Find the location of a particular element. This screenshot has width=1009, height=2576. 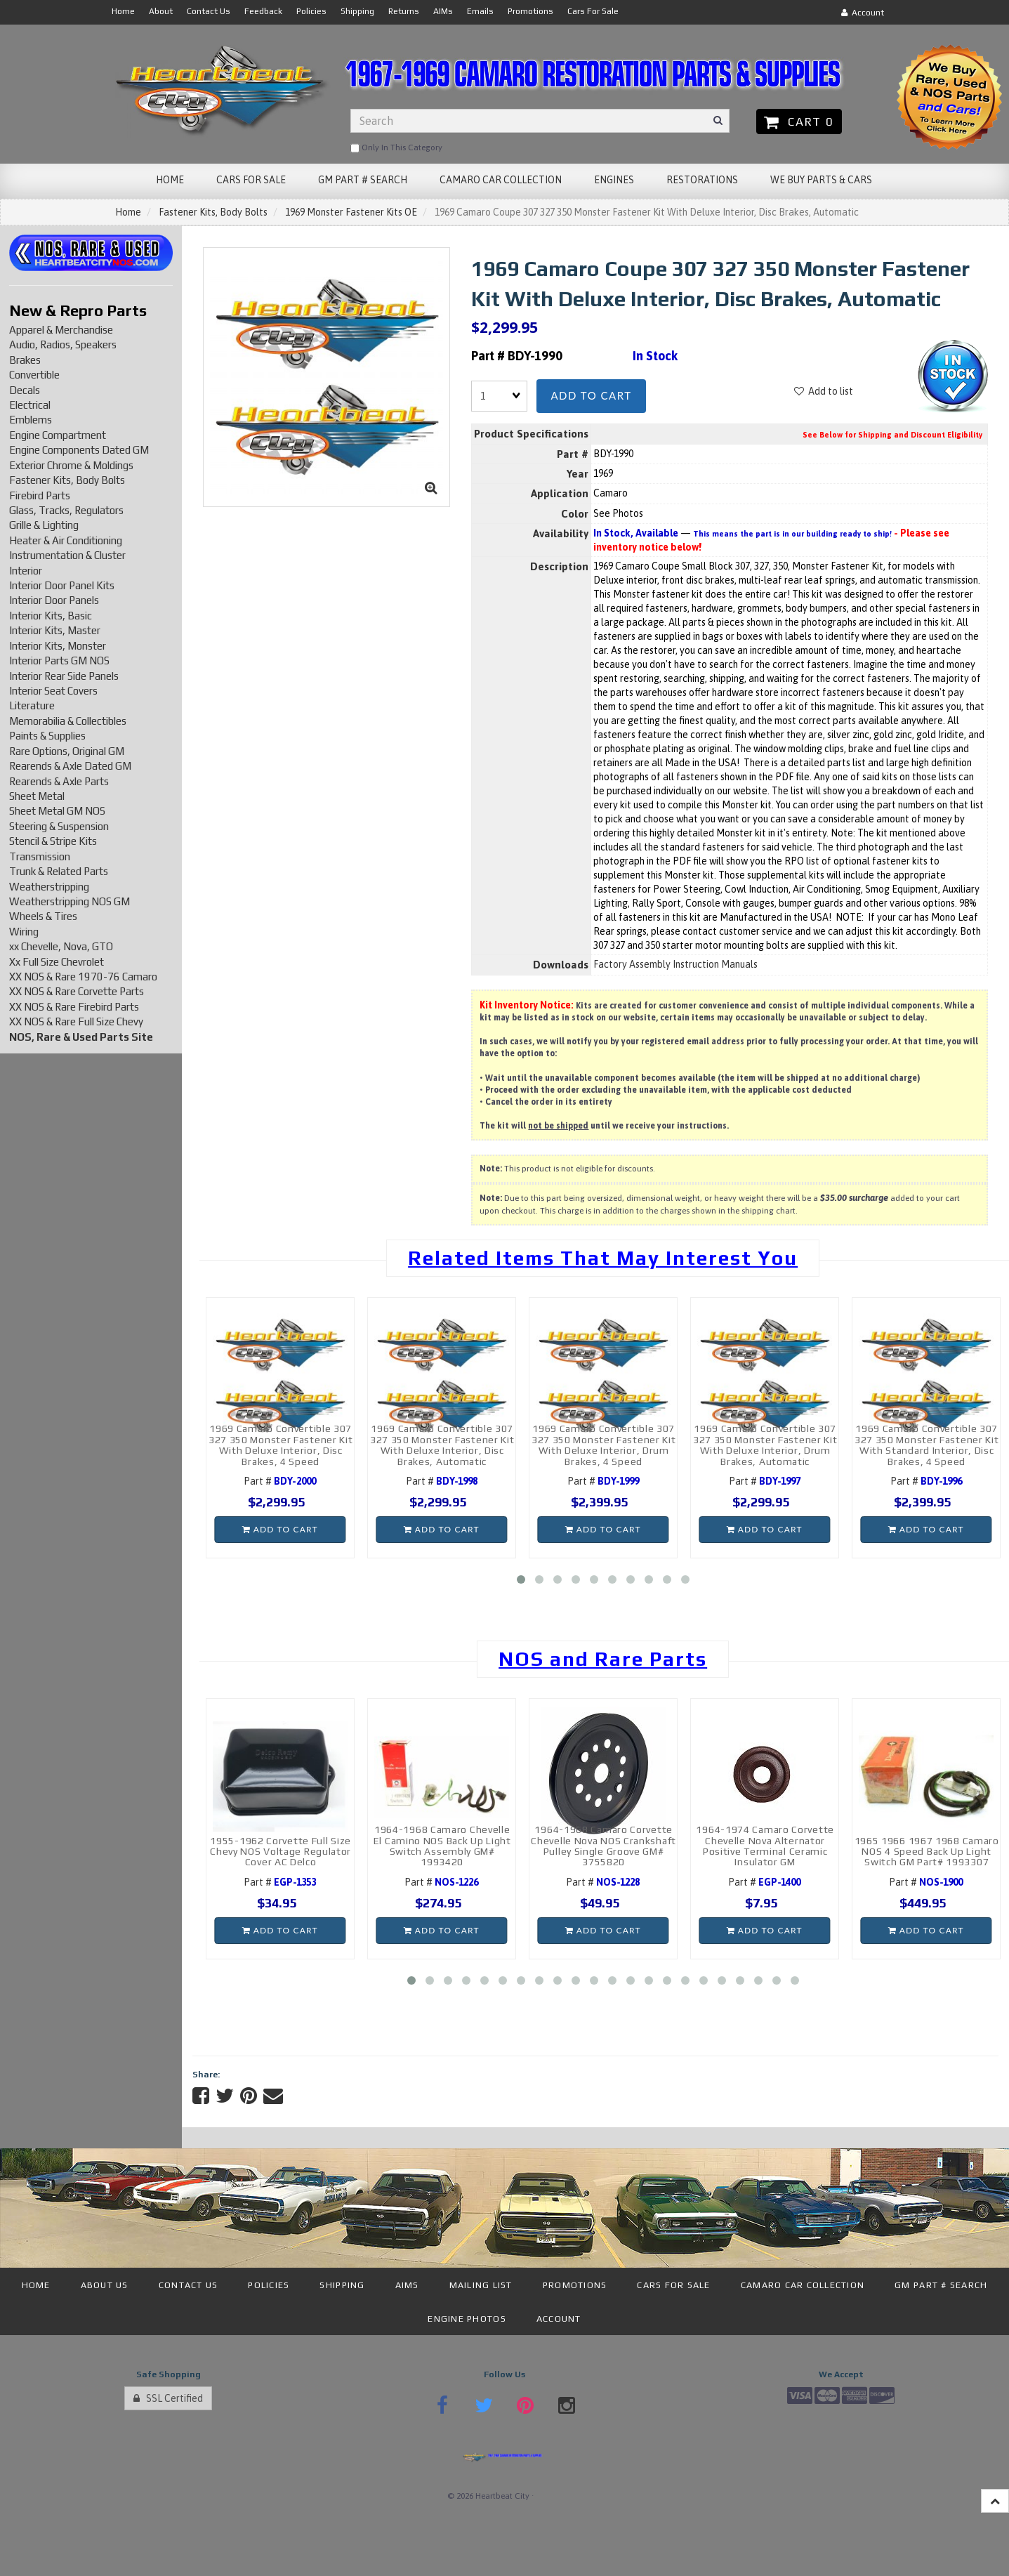

Sheet Metal is located at coordinates (37, 796).